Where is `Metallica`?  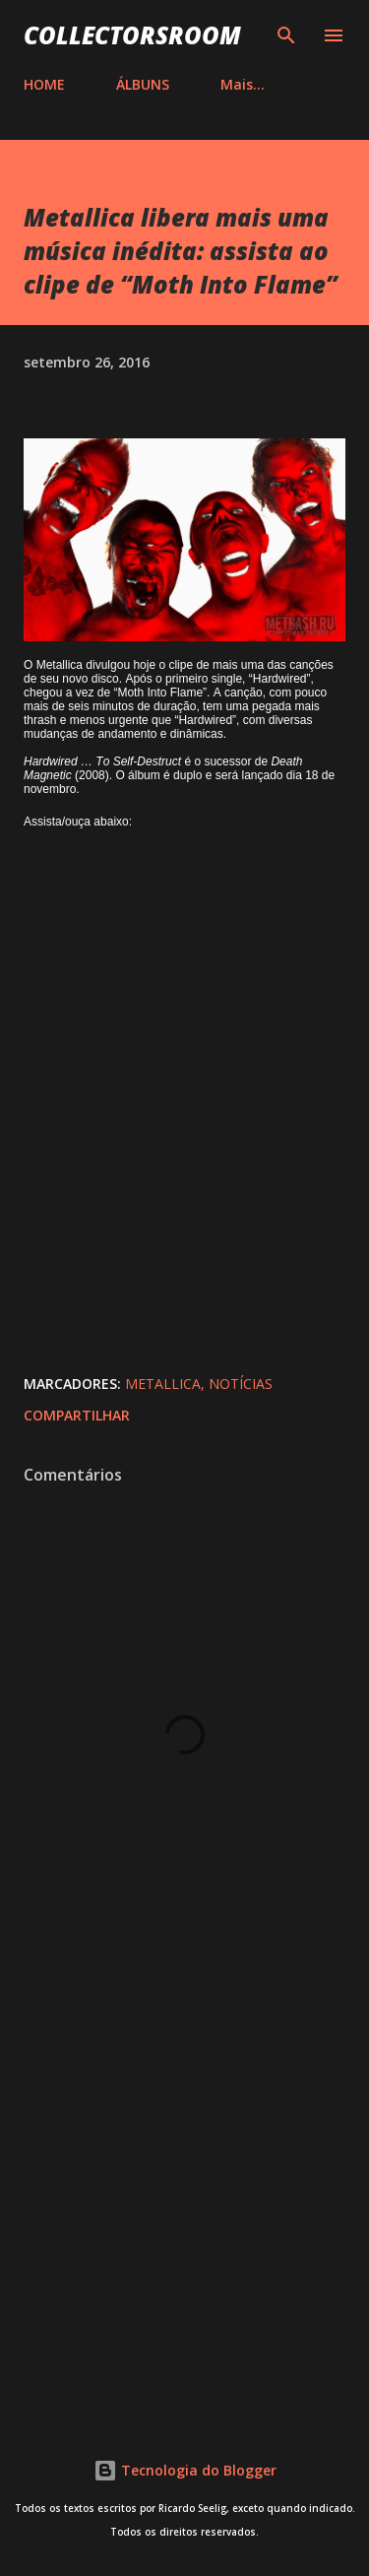 Metallica is located at coordinates (163, 1383).